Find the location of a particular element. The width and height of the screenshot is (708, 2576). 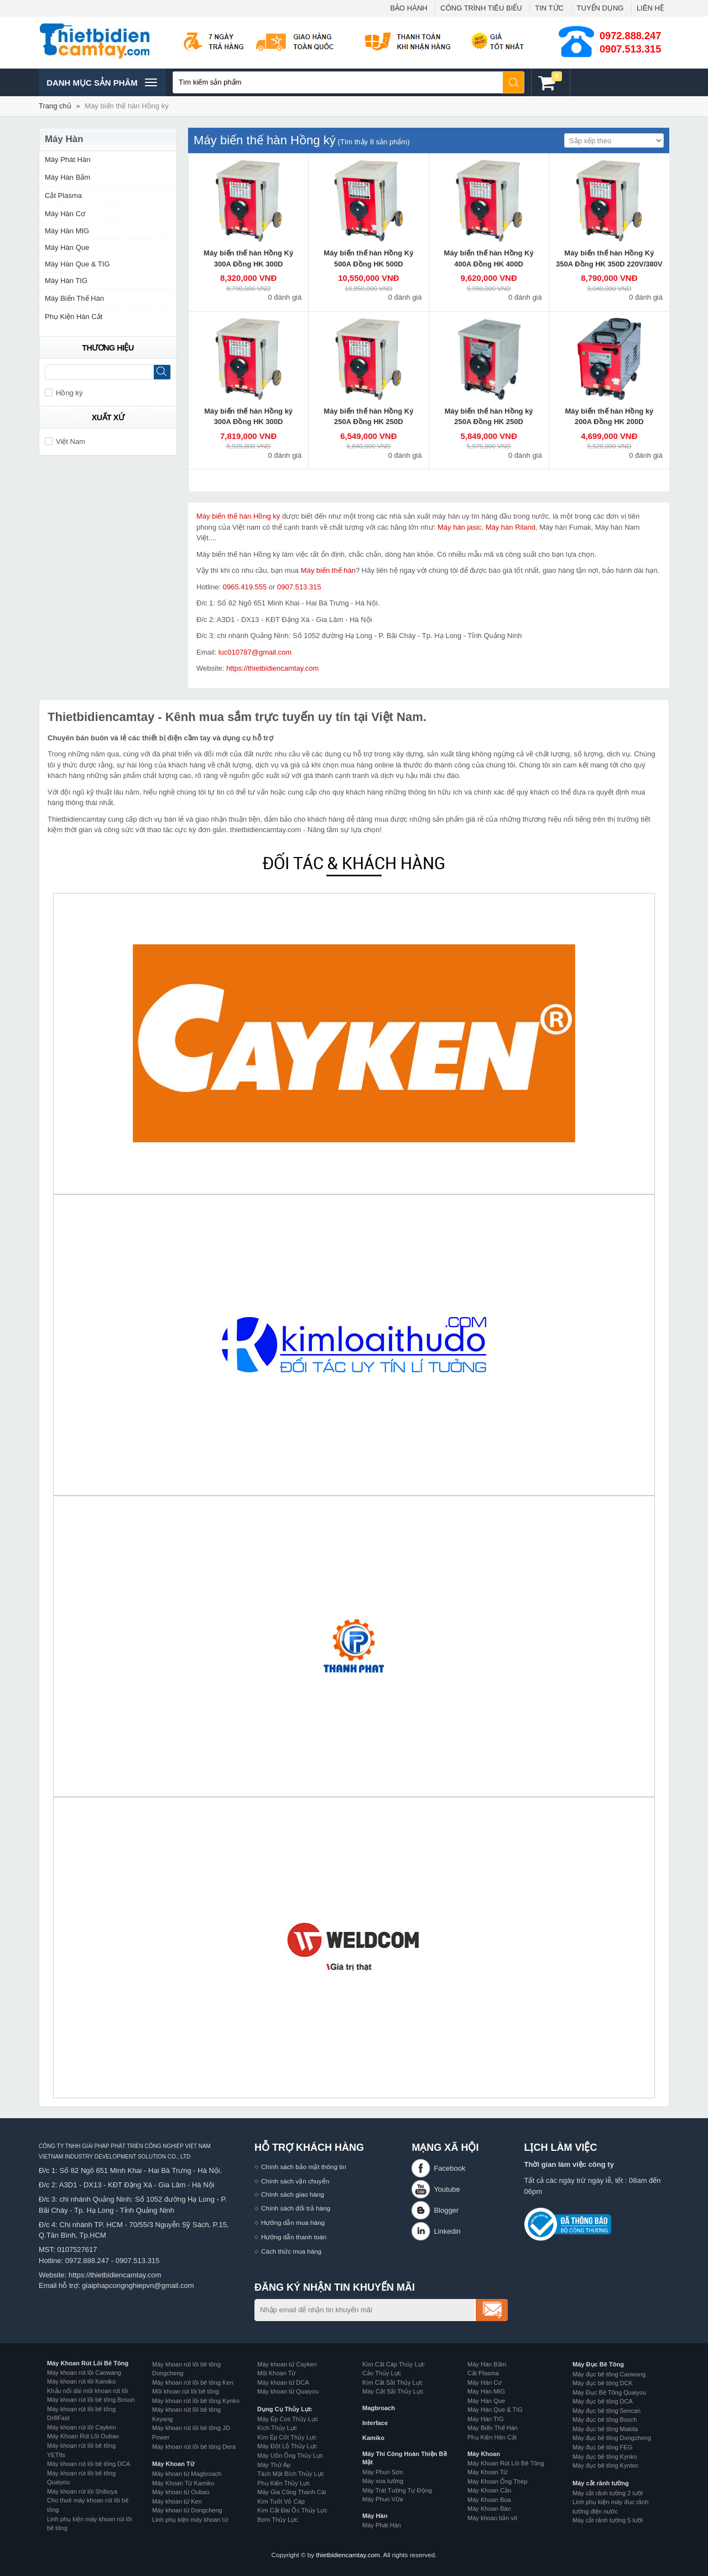

TUYỂN DỤNG is located at coordinates (600, 8).